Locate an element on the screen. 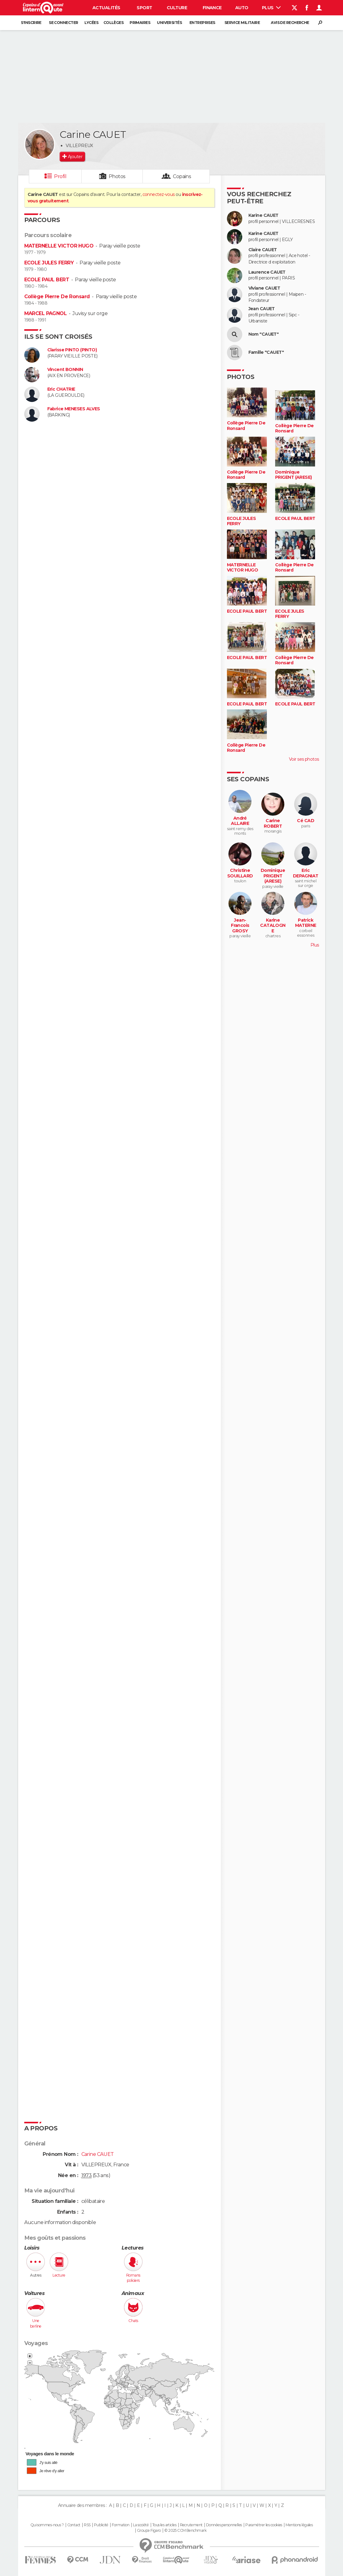 This screenshot has height=2576, width=343. ECOLE JULES FERRY is located at coordinates (49, 263).